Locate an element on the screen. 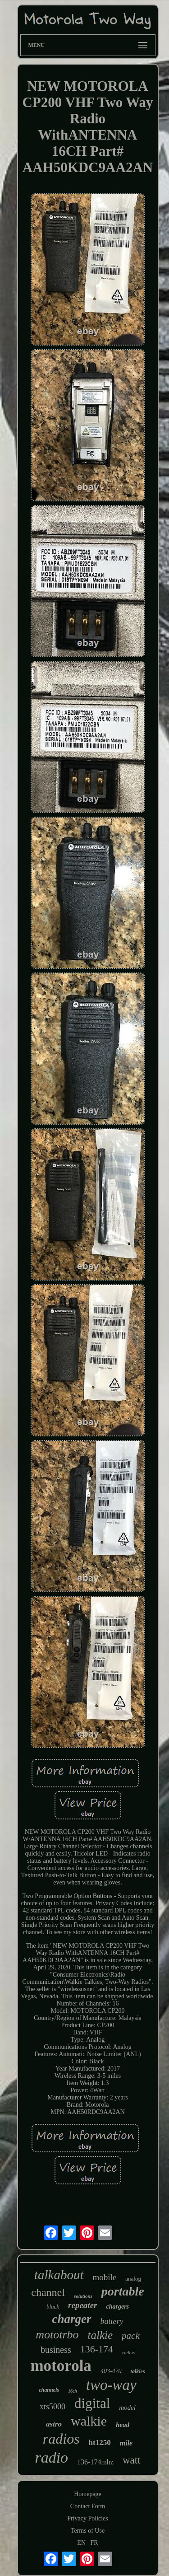 The width and height of the screenshot is (169, 2576). Homepage is located at coordinates (87, 2494).